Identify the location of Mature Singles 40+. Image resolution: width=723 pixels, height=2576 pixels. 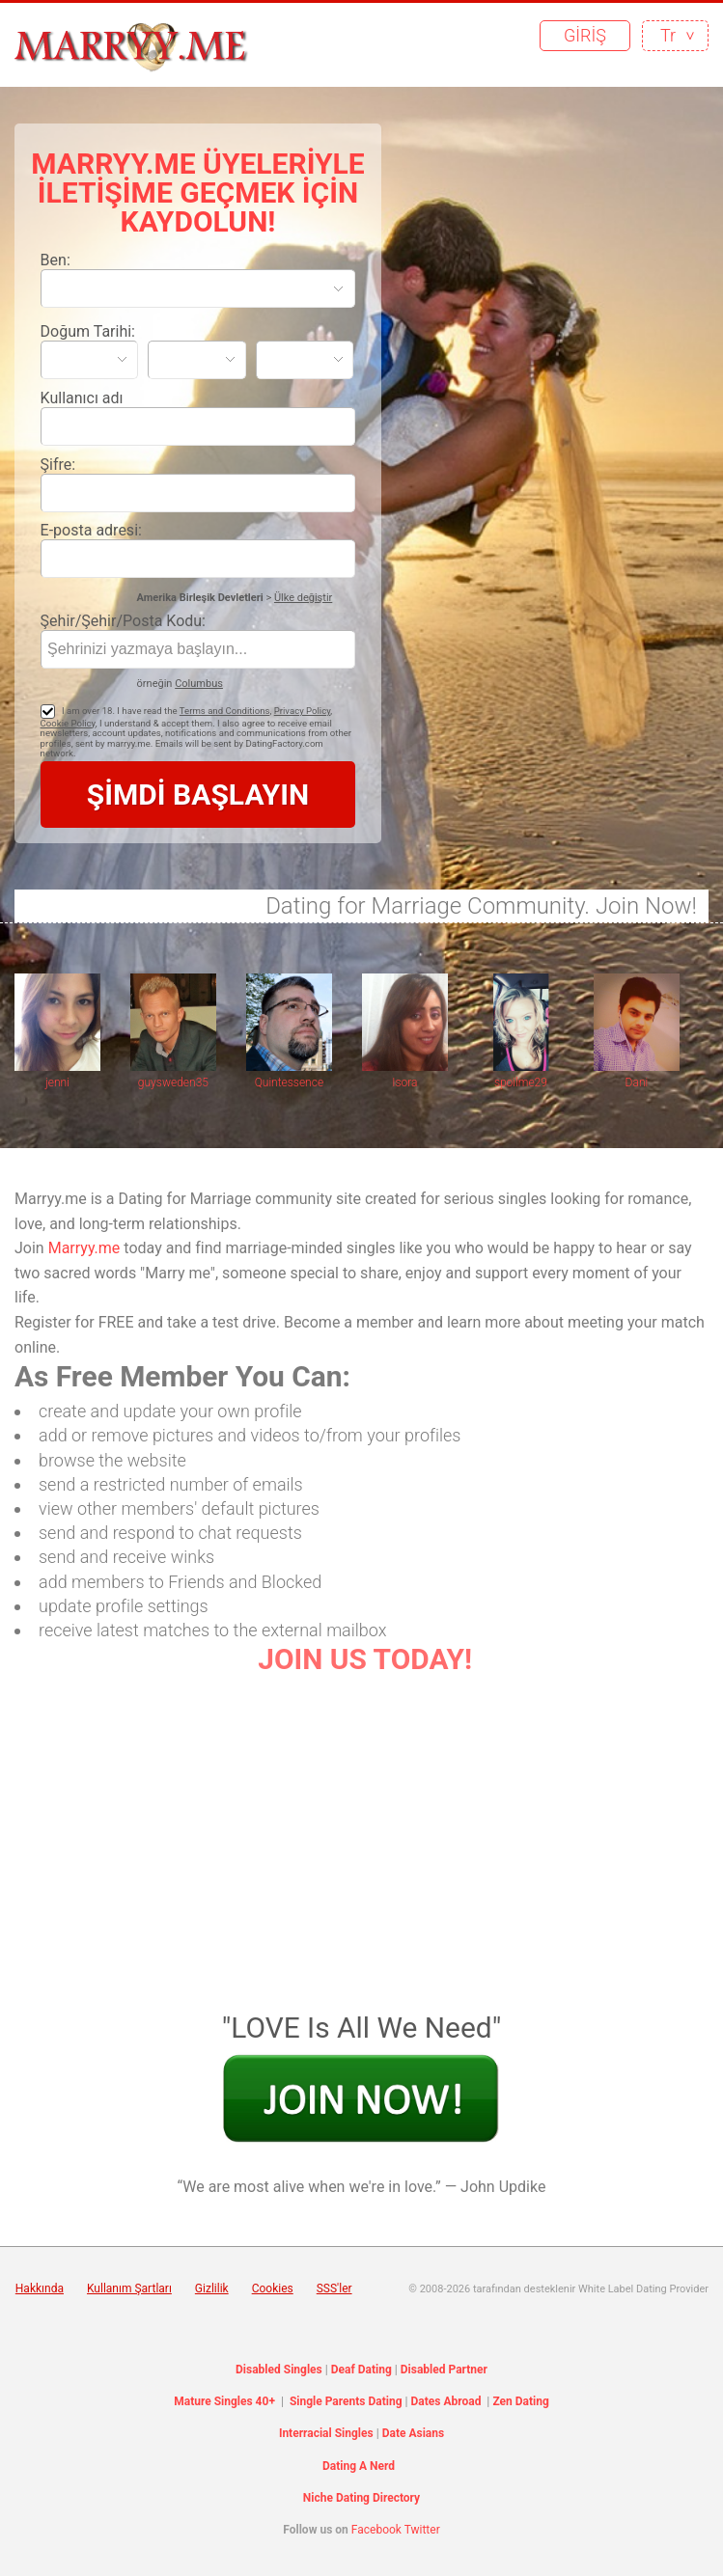
(224, 2401).